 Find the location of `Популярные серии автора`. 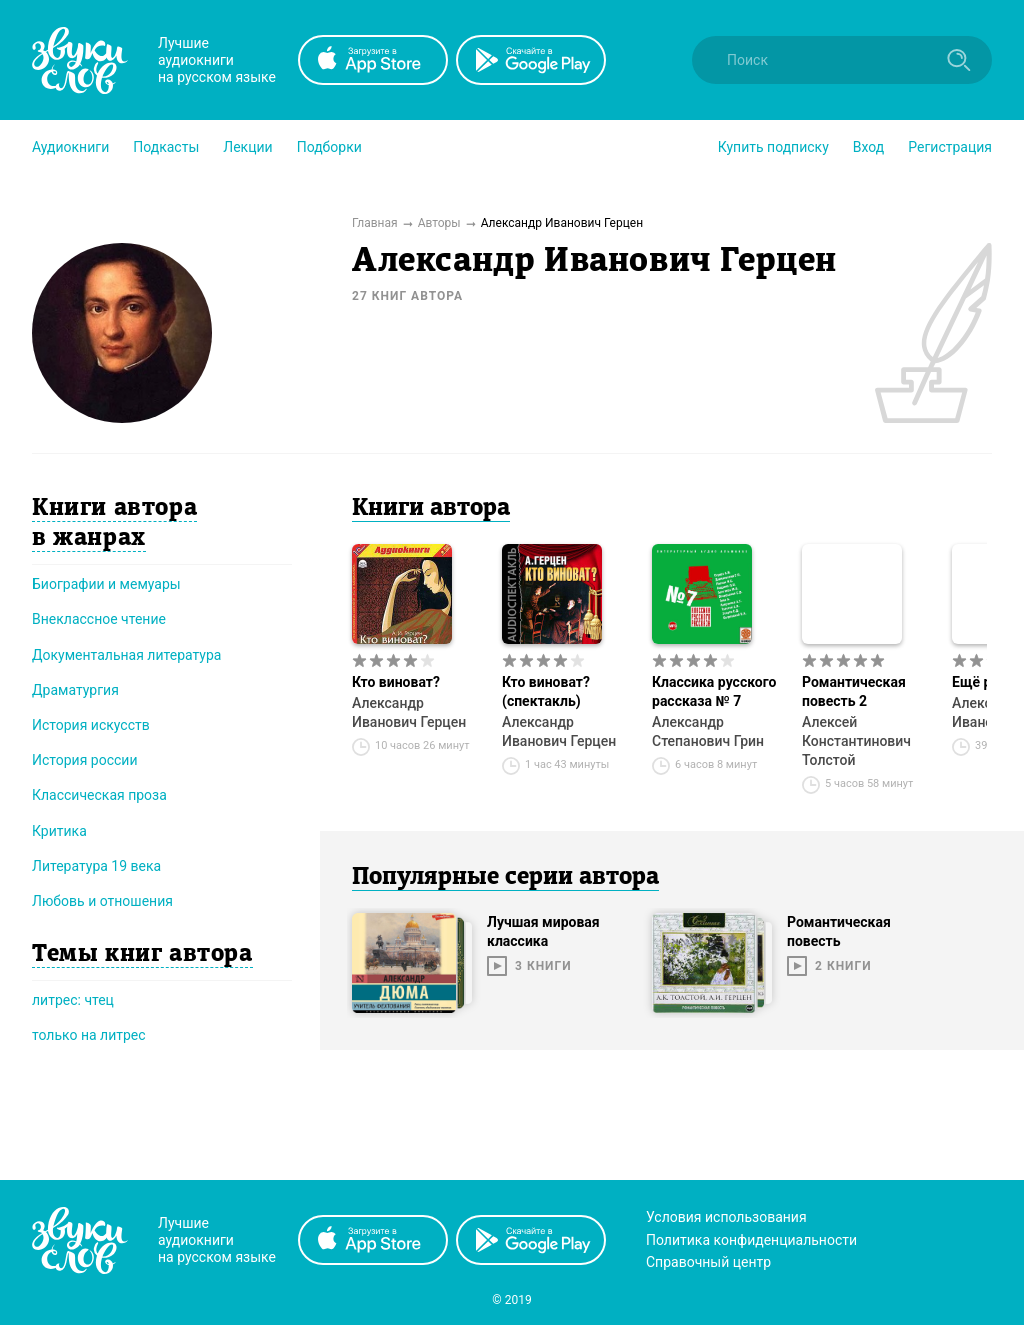

Популярные серии автора is located at coordinates (505, 878).